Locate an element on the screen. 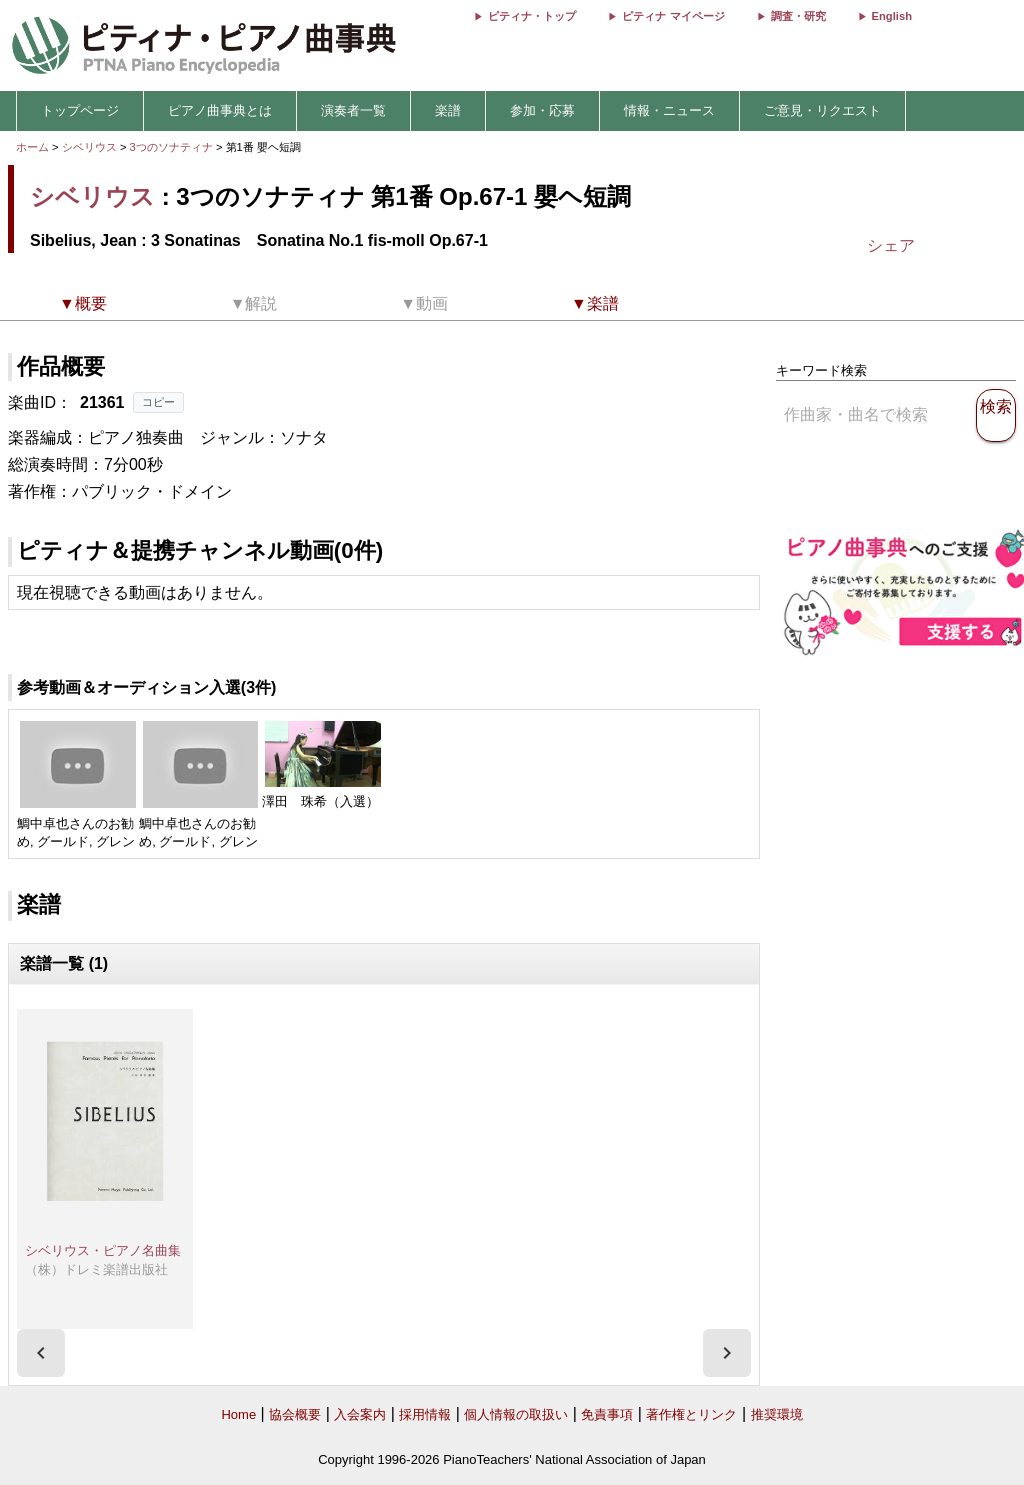  ご意見・リクエスト is located at coordinates (822, 110).